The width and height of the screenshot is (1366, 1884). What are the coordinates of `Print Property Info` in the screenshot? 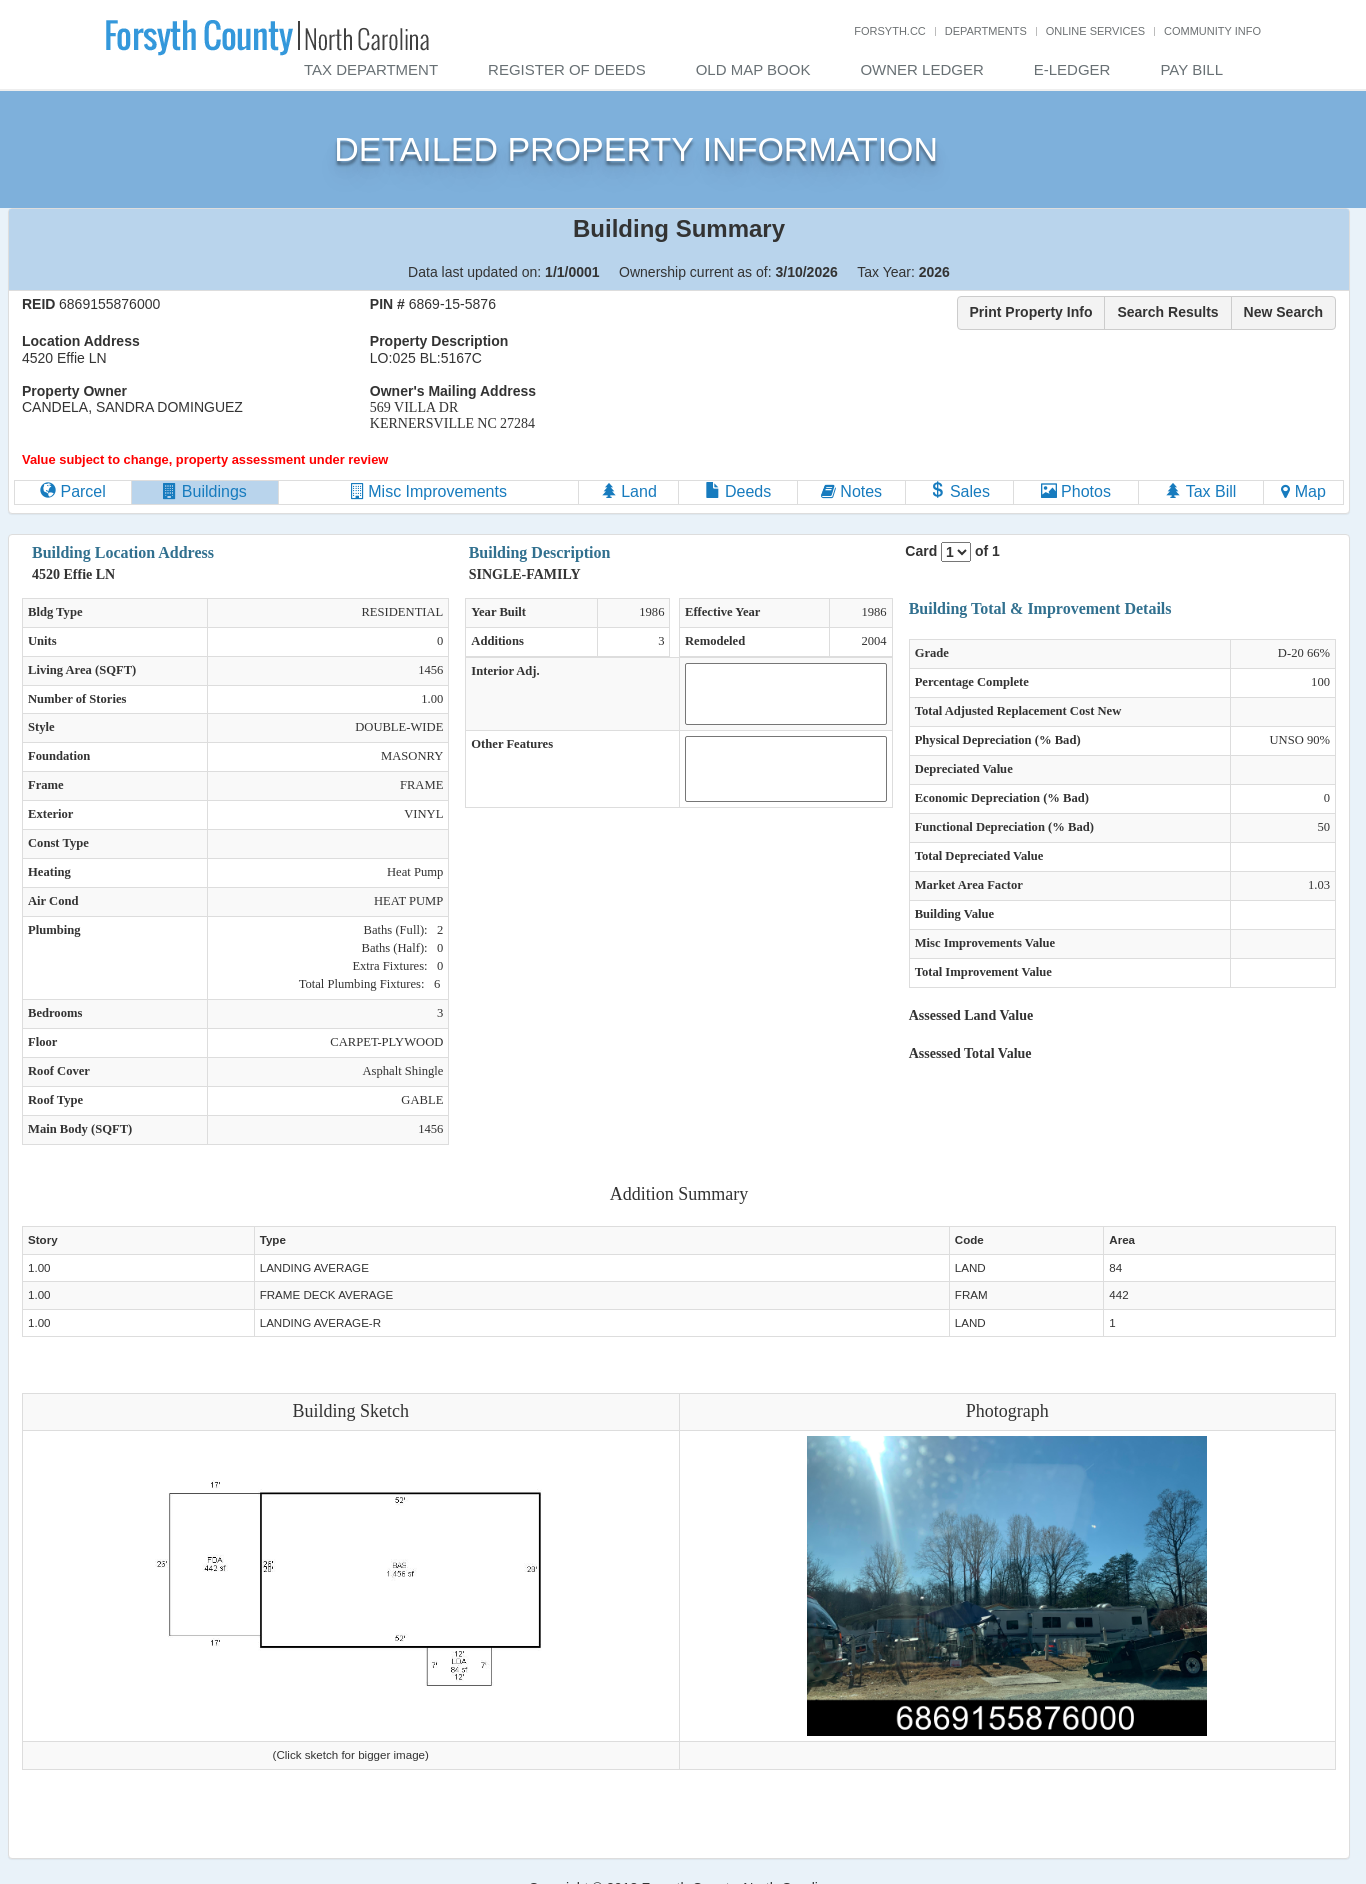 It's located at (1031, 312).